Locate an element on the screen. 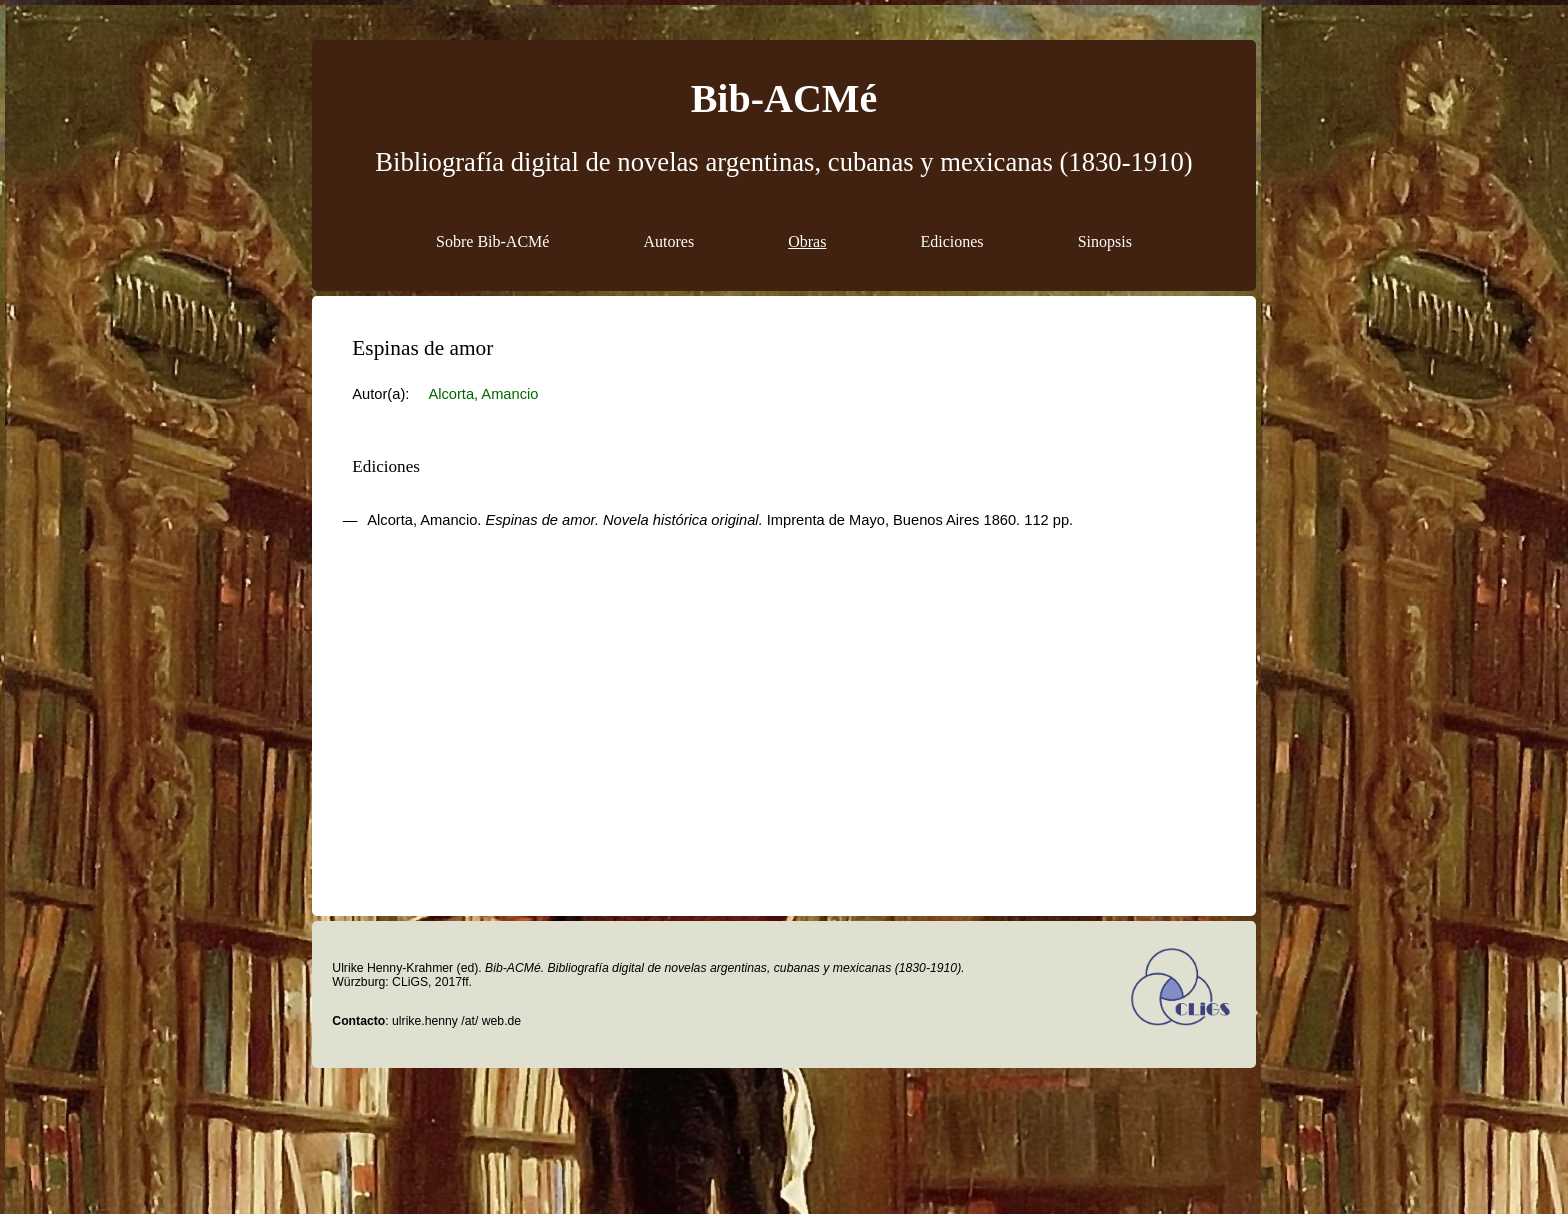  Ediciones is located at coordinates (952, 241).